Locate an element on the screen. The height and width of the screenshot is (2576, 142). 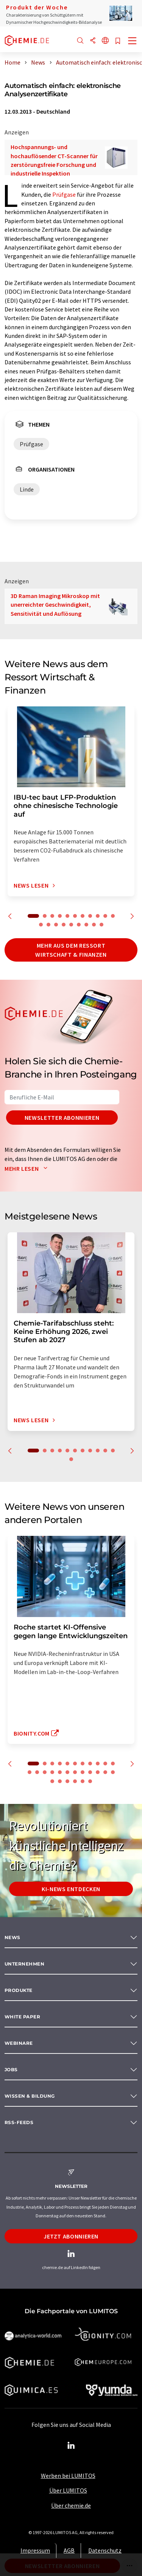
[Toggle navigation] is located at coordinates (132, 41).